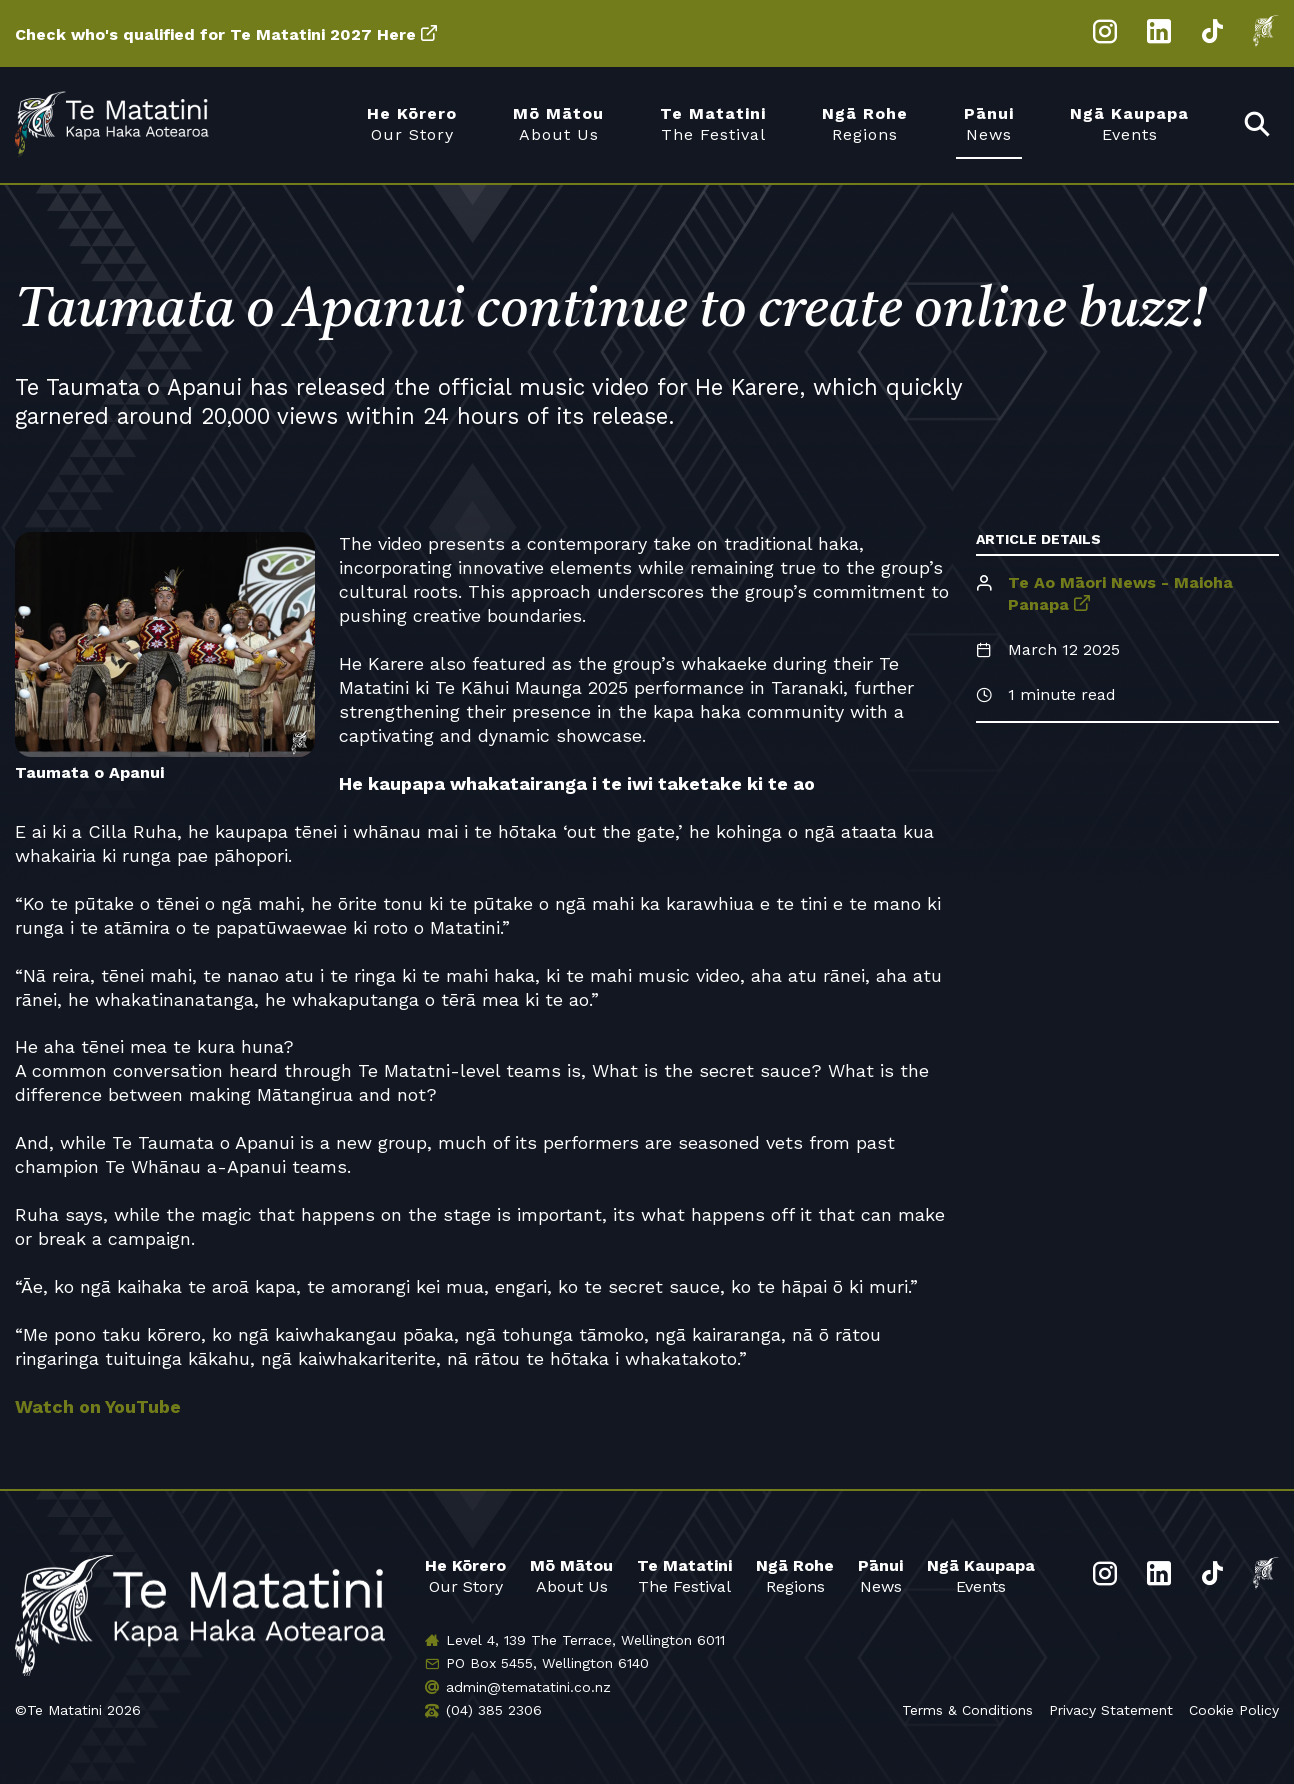 This screenshot has width=1294, height=1784. Describe the element at coordinates (98, 1406) in the screenshot. I see `Watch on YouTube` at that location.